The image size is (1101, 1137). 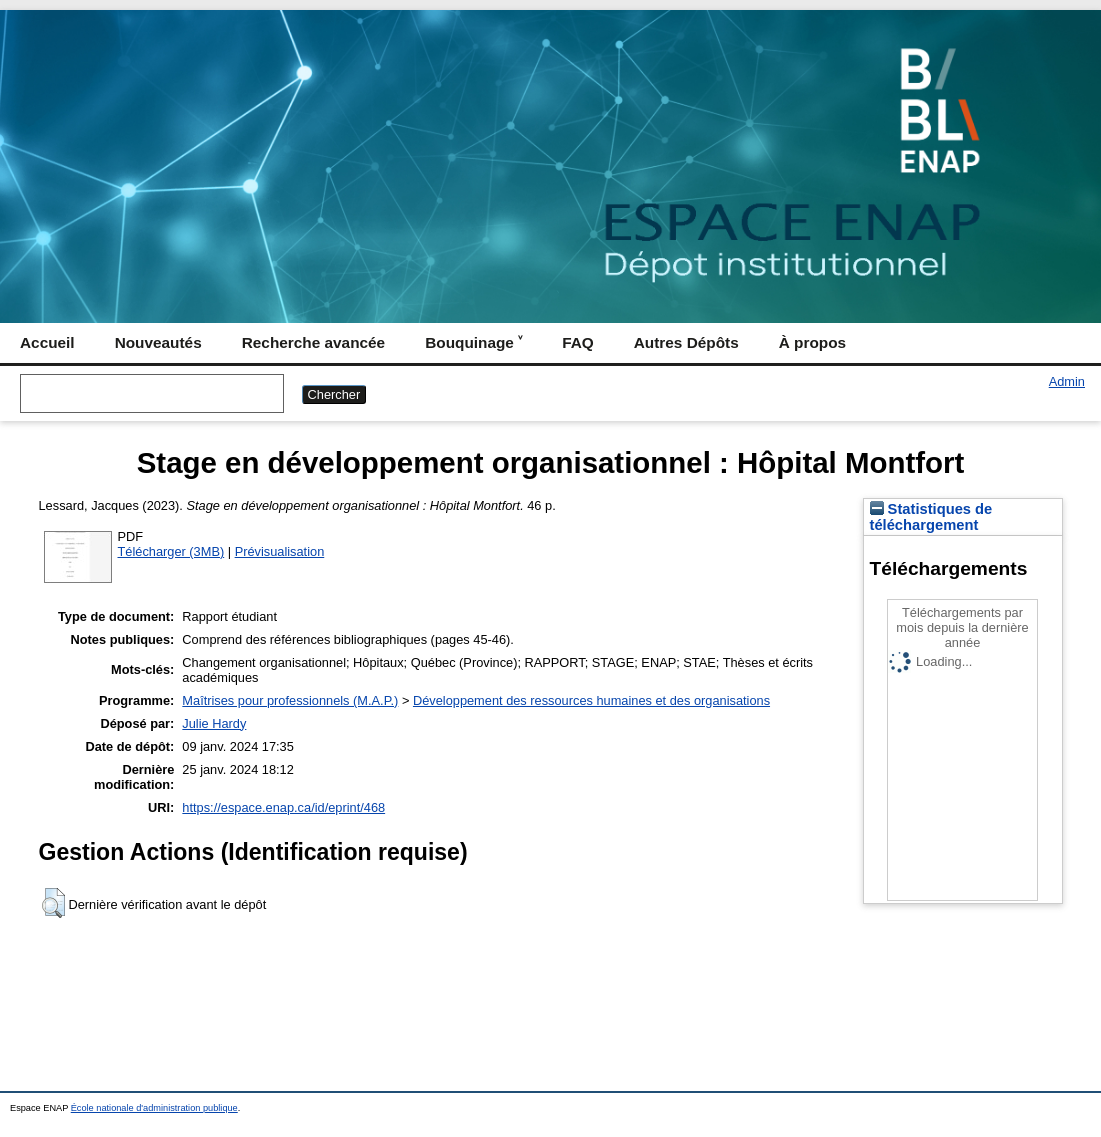 I want to click on Développement des ressources humaines et des organisations, so click(x=591, y=700).